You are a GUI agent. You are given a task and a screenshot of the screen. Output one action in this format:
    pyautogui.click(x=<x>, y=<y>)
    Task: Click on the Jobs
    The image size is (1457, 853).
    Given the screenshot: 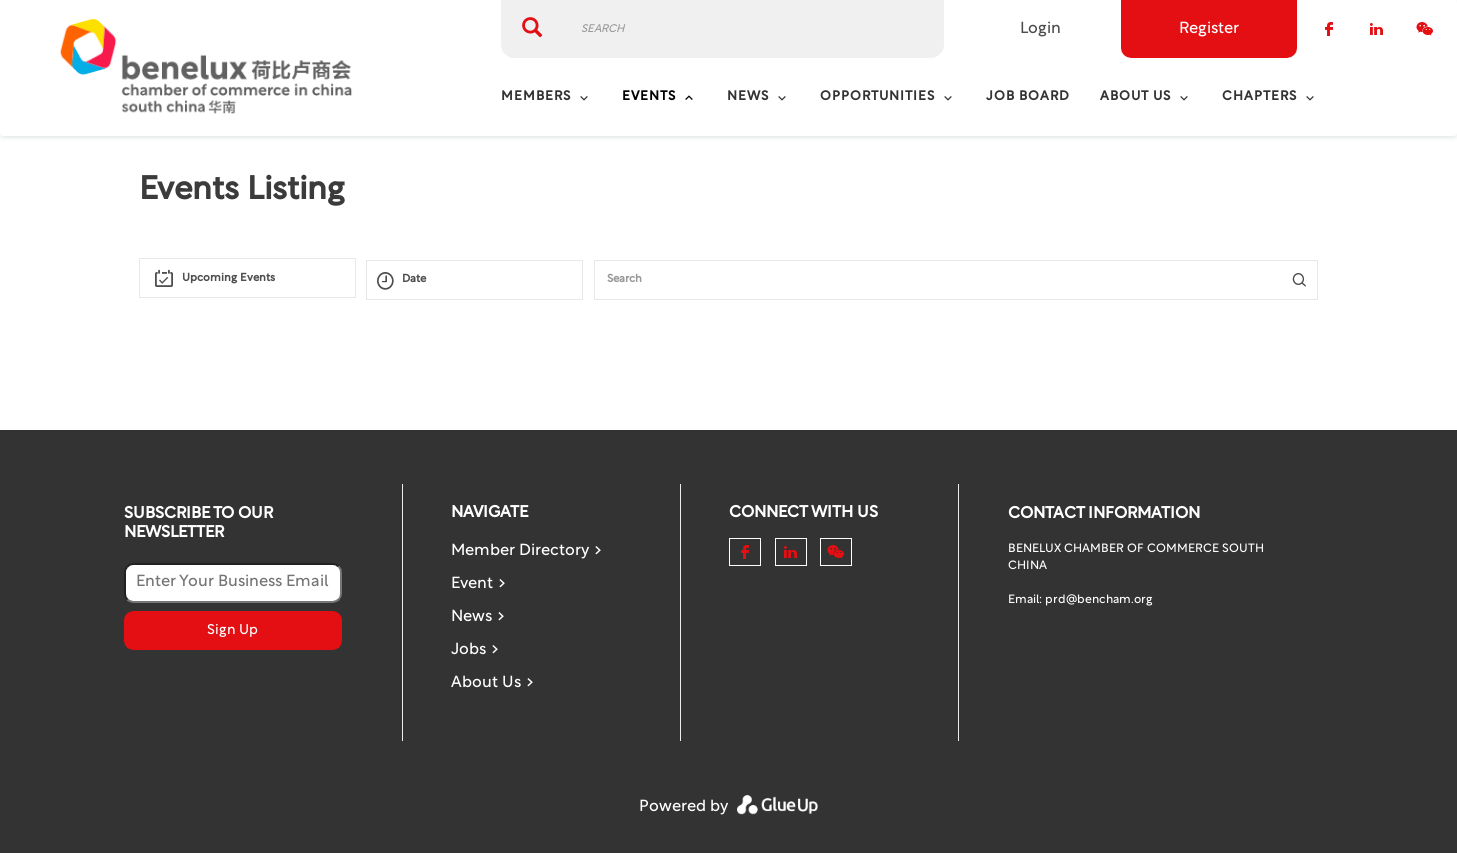 What is the action you would take?
    pyautogui.click(x=468, y=650)
    